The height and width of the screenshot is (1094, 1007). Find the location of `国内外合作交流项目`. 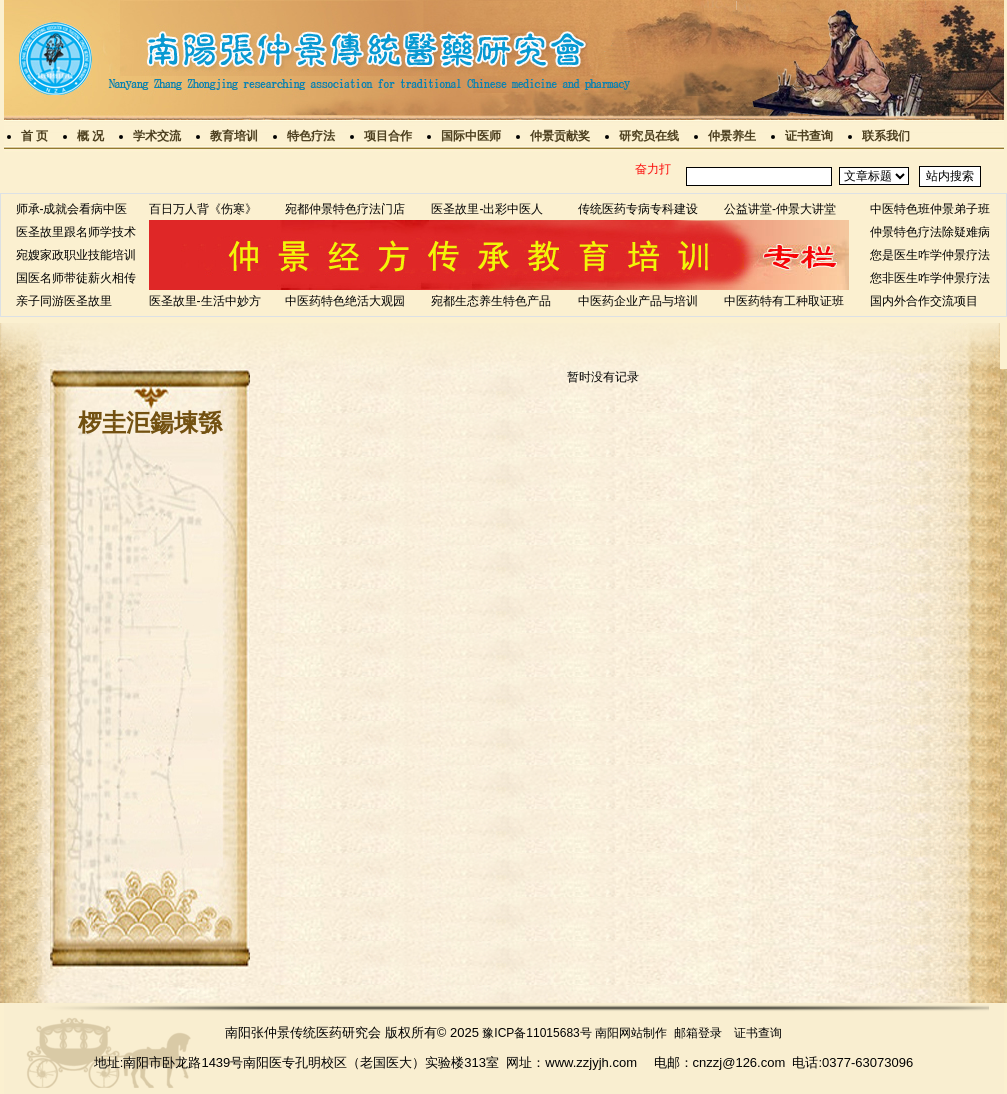

国内外合作交流项目 is located at coordinates (924, 301).